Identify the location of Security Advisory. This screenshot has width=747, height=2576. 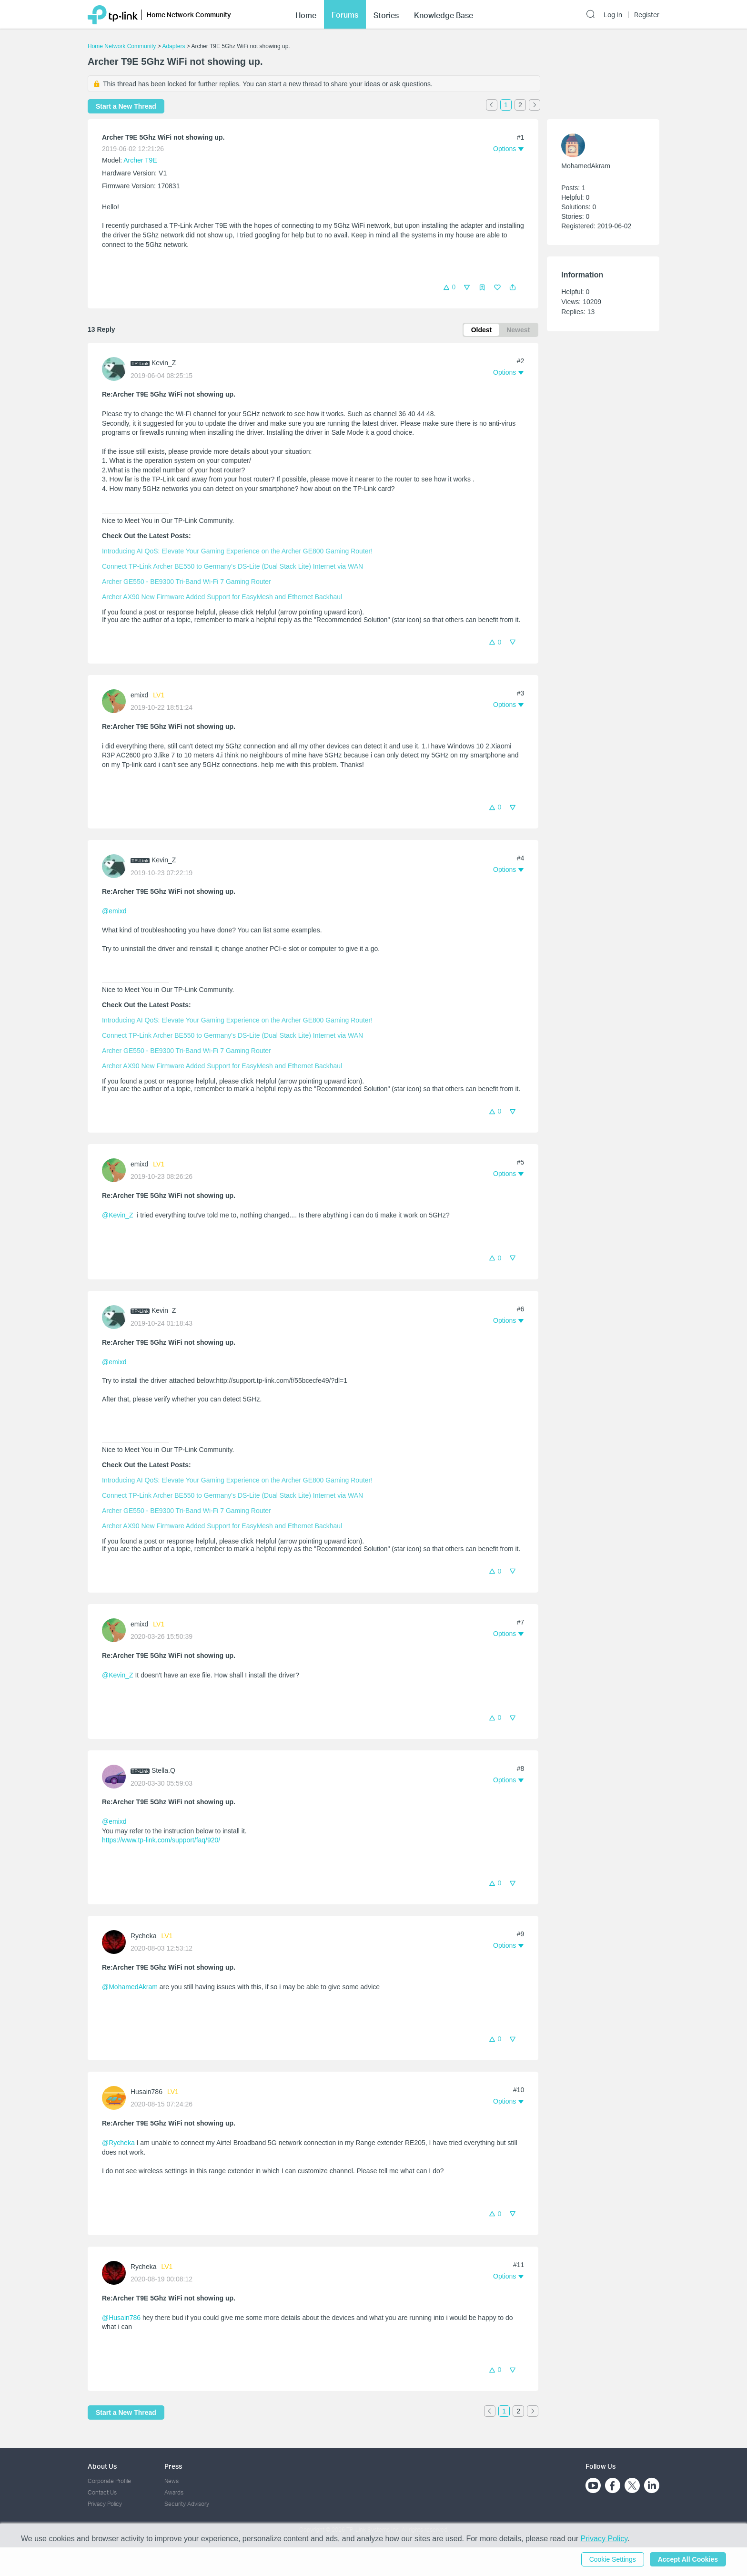
(186, 2503).